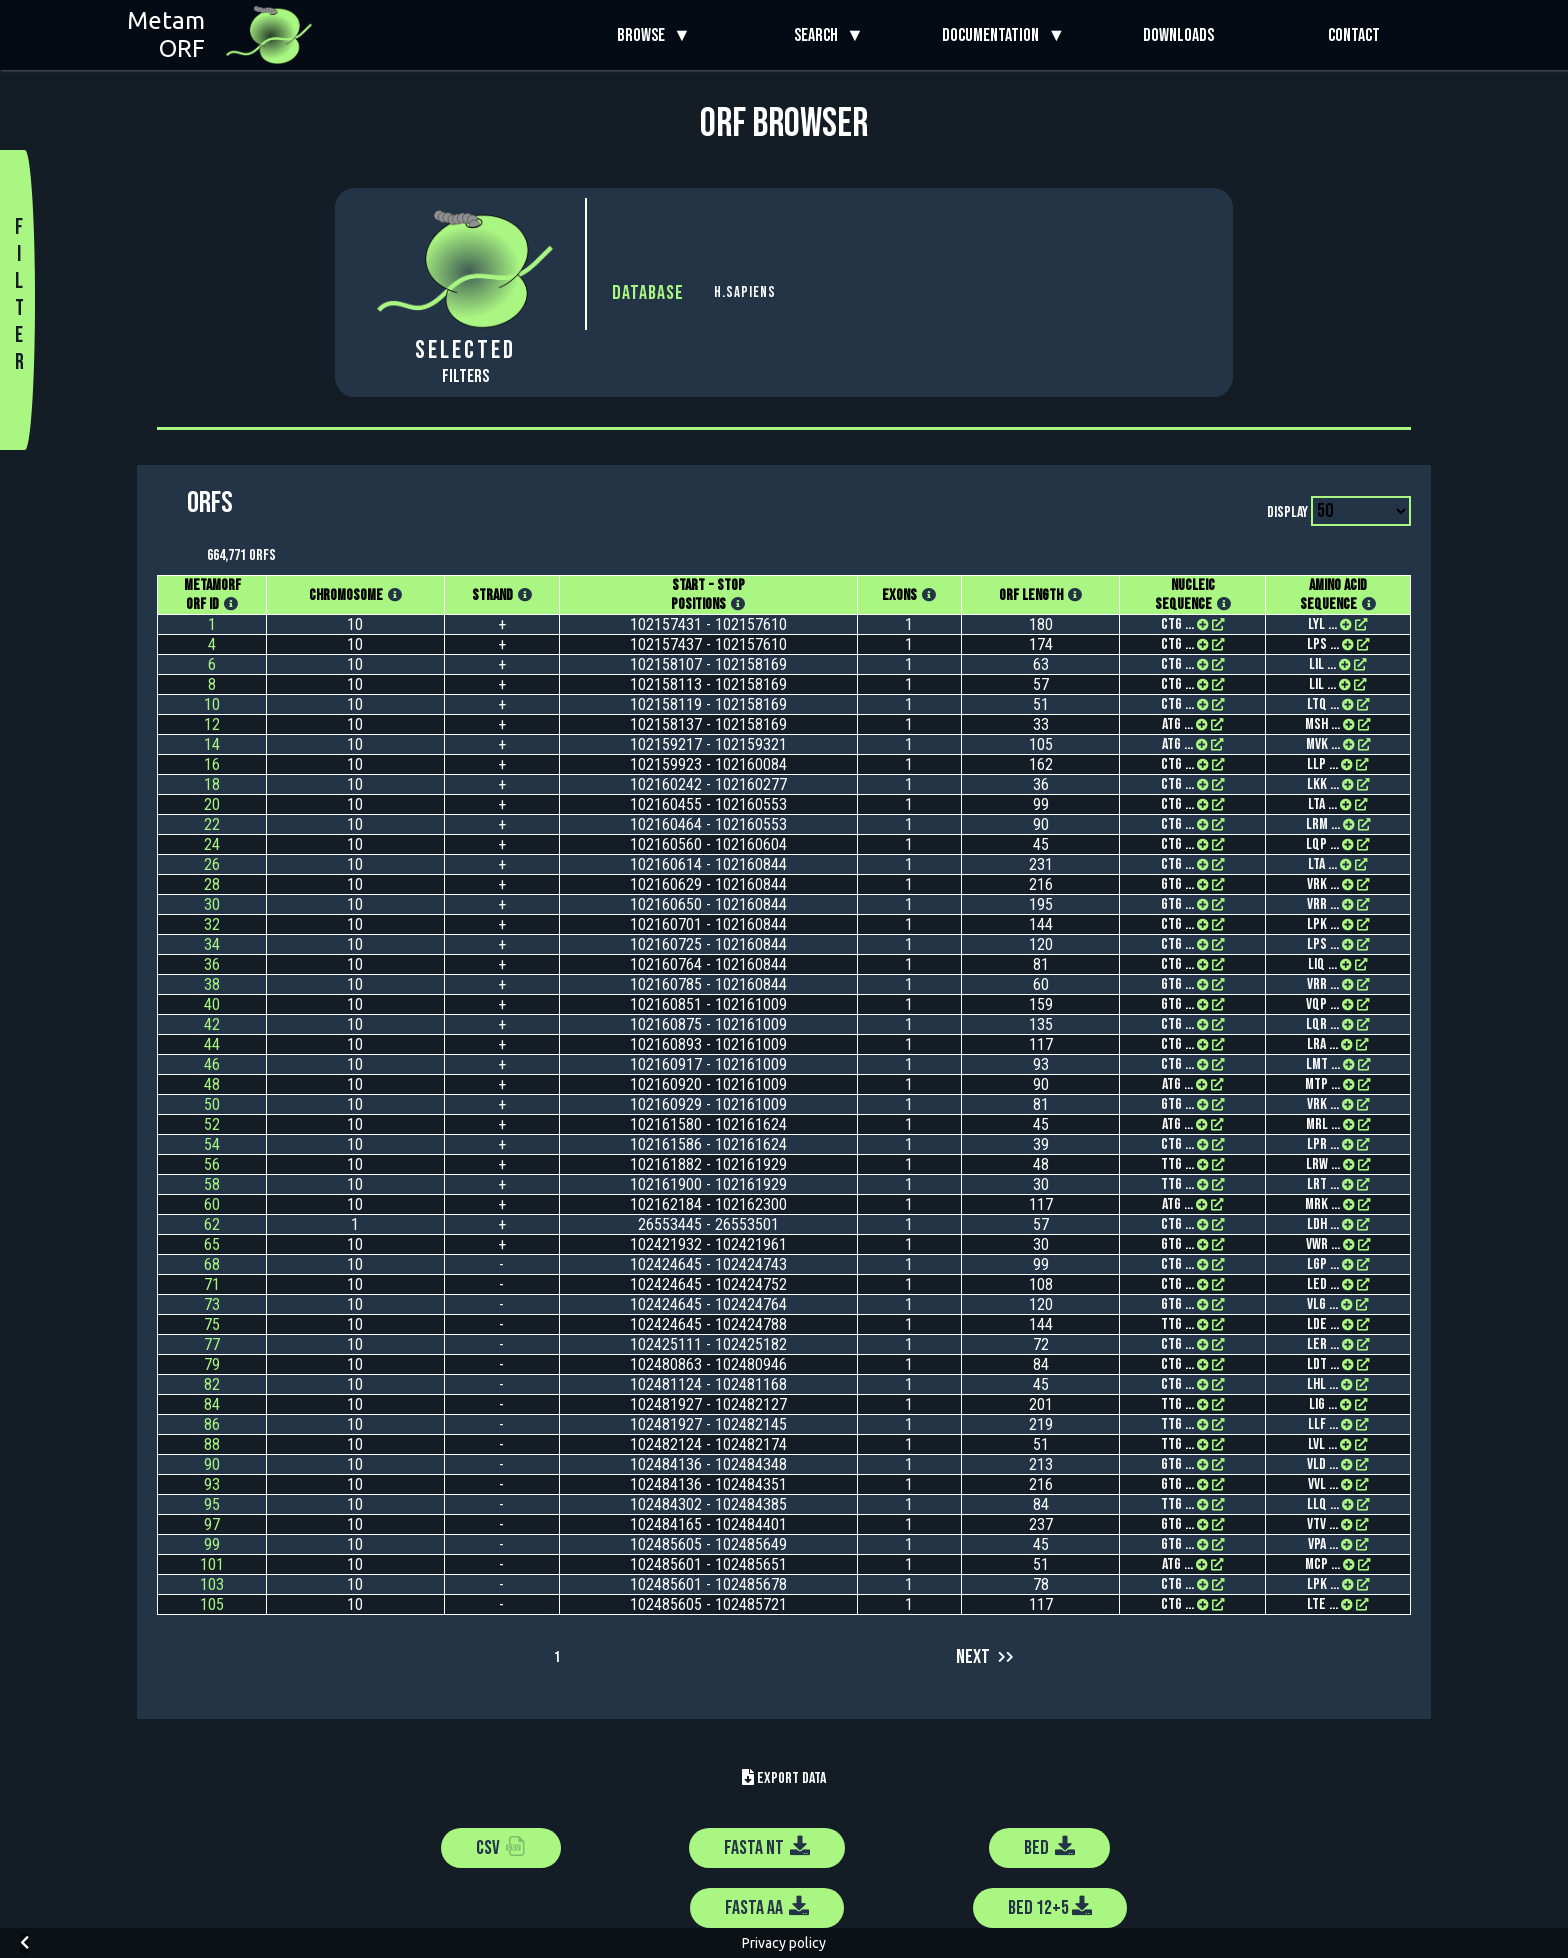  Describe the element at coordinates (212, 1544) in the screenshot. I see `99` at that location.